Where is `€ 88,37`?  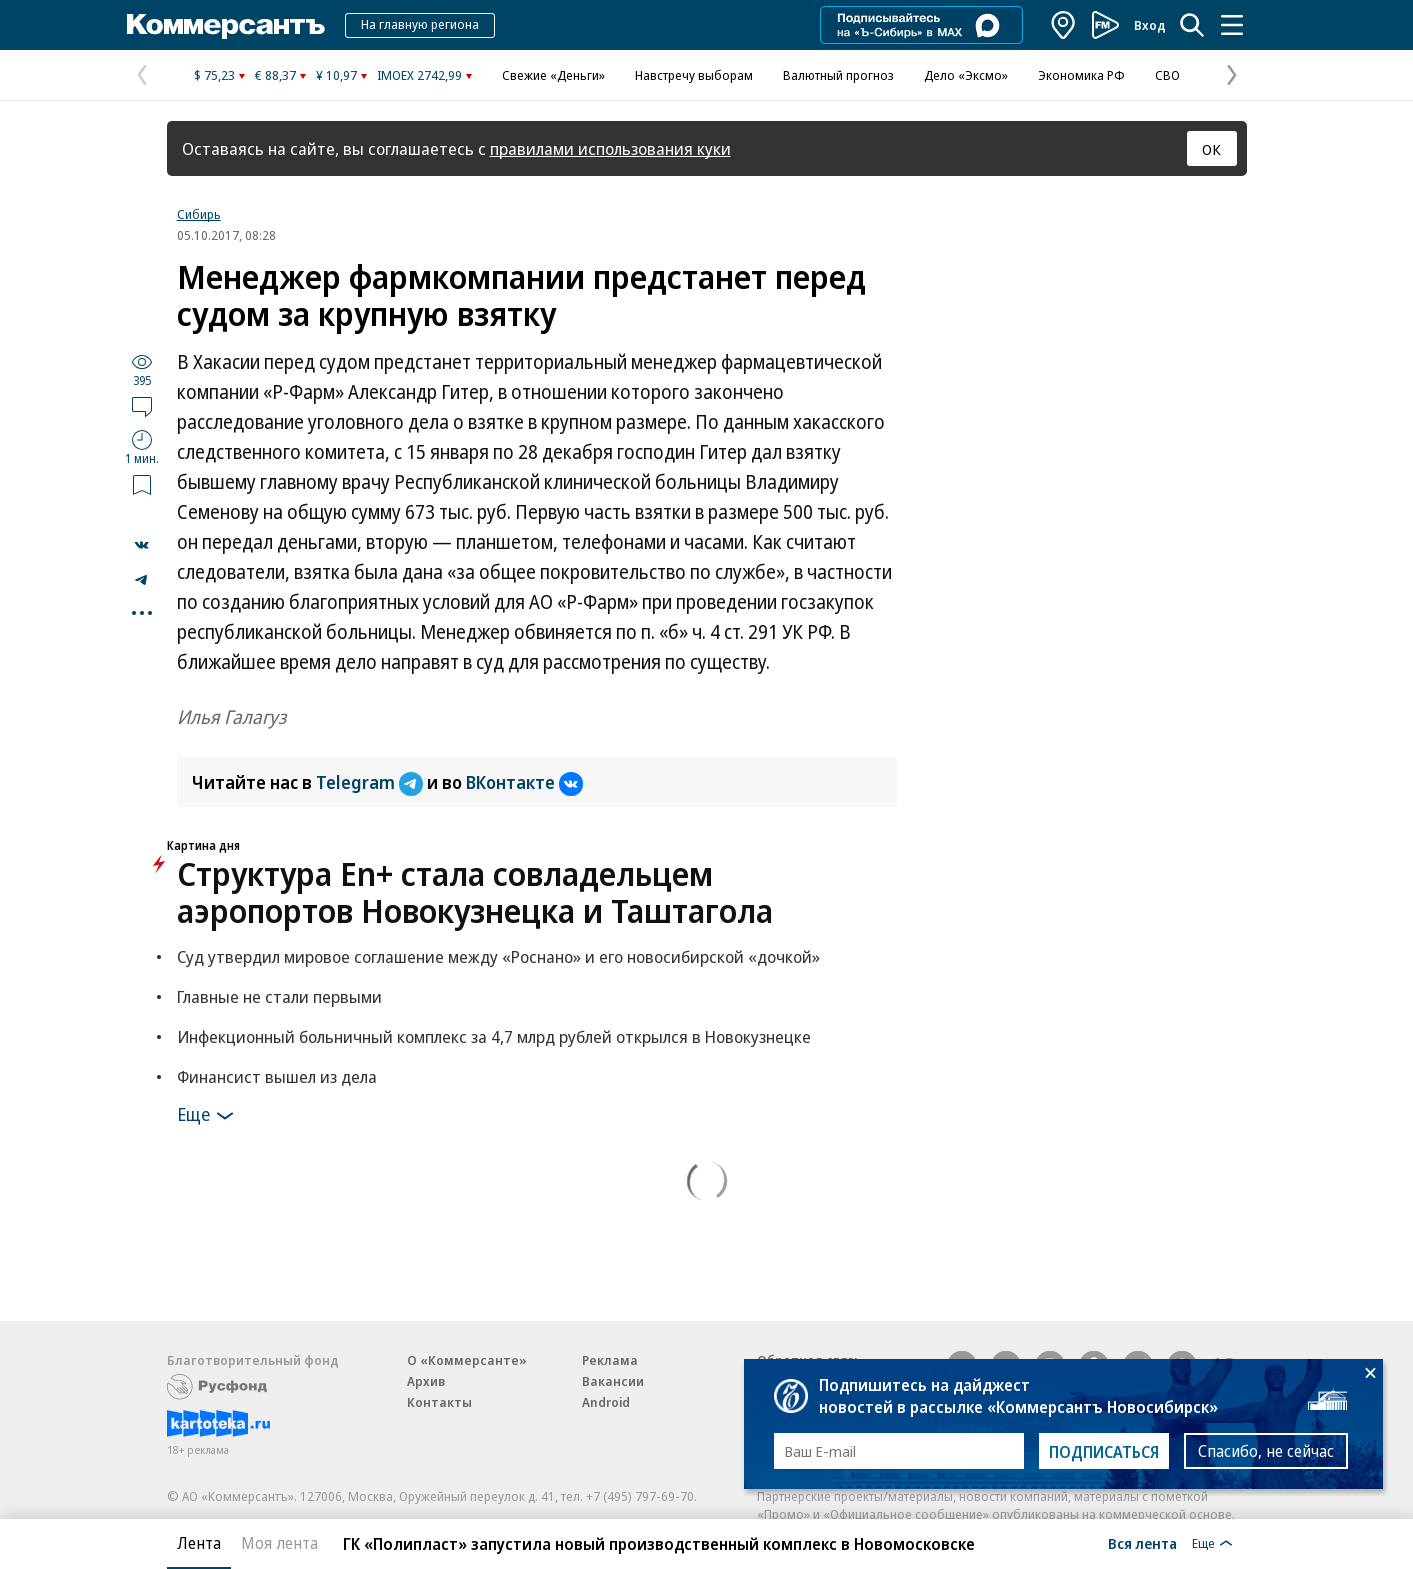
€ 88,37 is located at coordinates (275, 75).